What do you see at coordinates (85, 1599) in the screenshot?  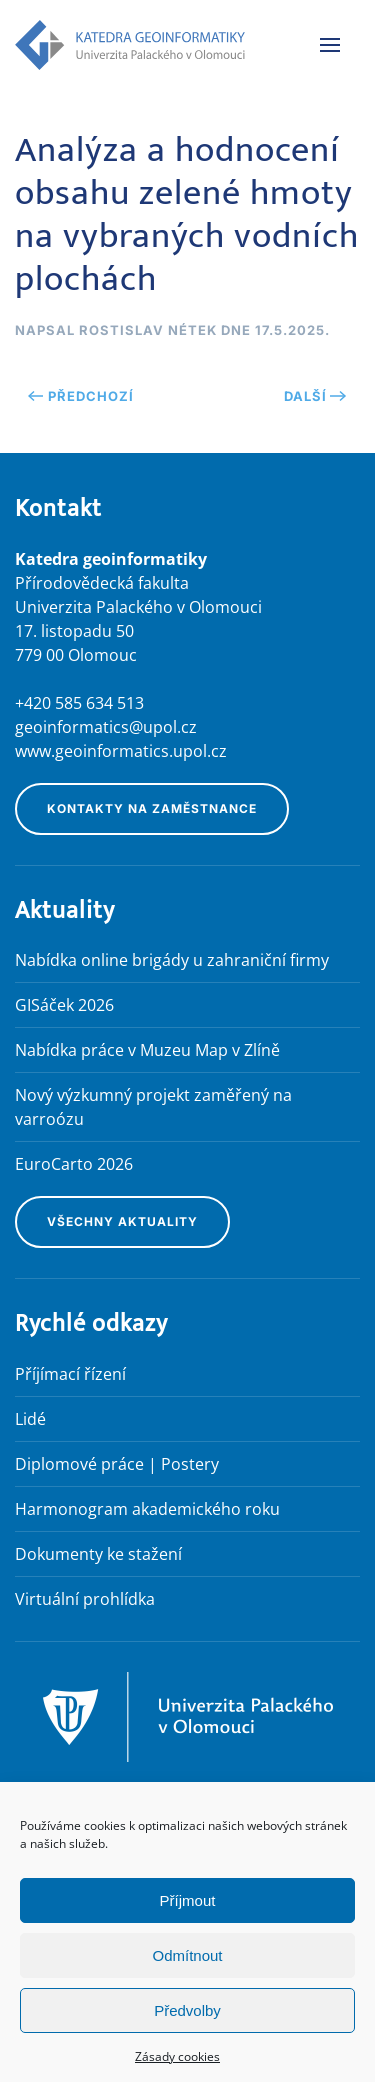 I see `Virtuální prohlídka` at bounding box center [85, 1599].